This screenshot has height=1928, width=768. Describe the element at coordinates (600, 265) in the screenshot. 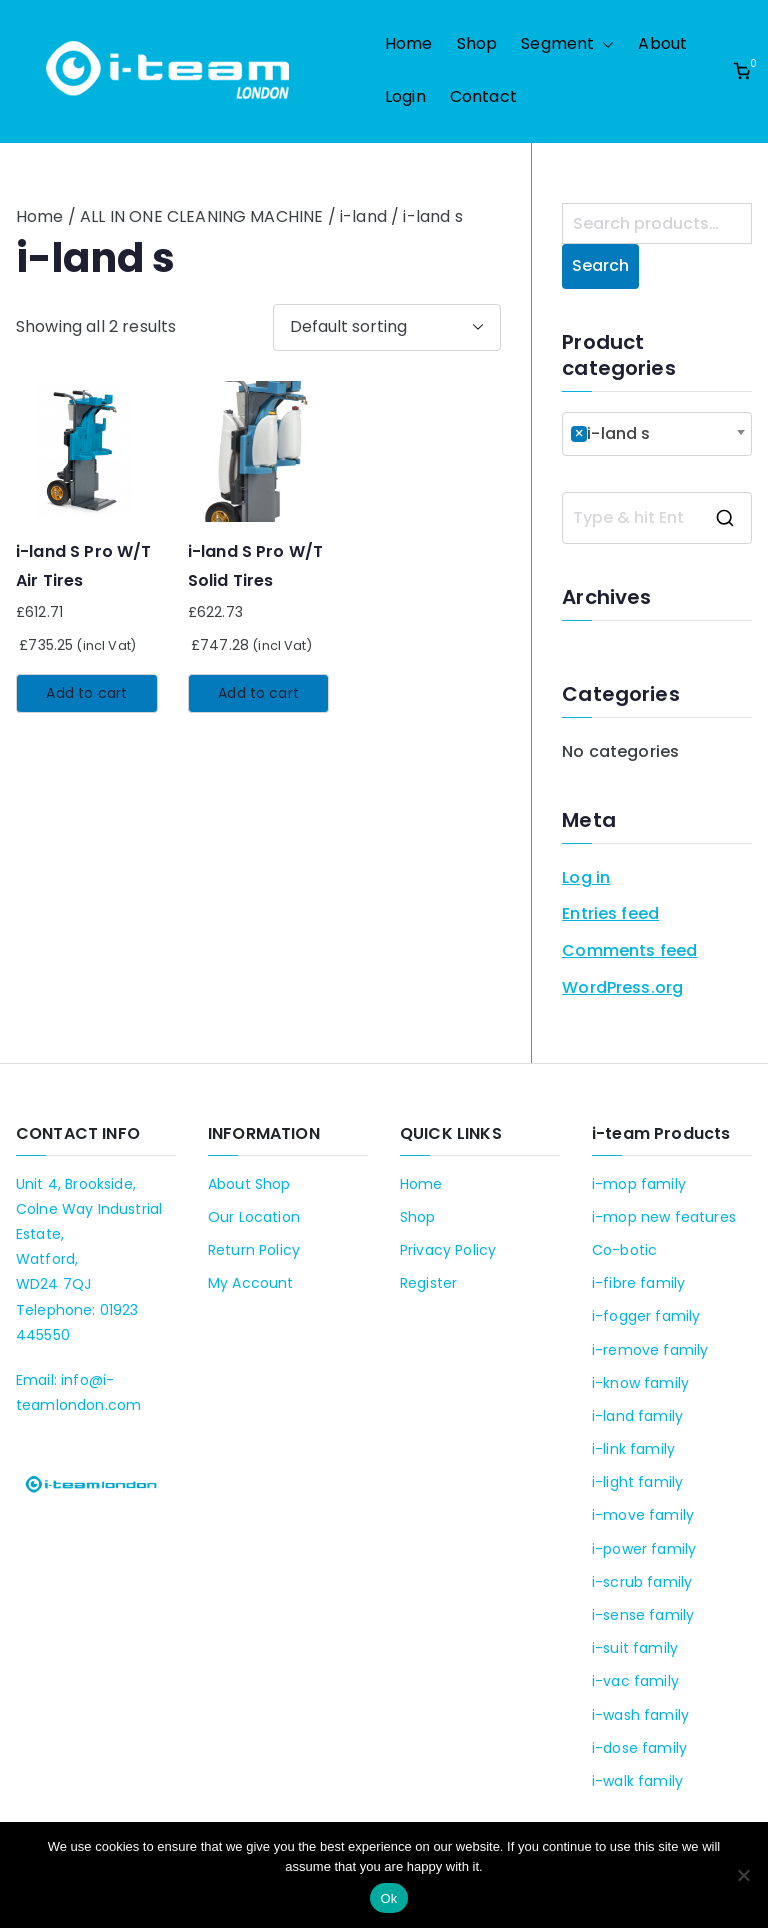

I see `Search` at that location.